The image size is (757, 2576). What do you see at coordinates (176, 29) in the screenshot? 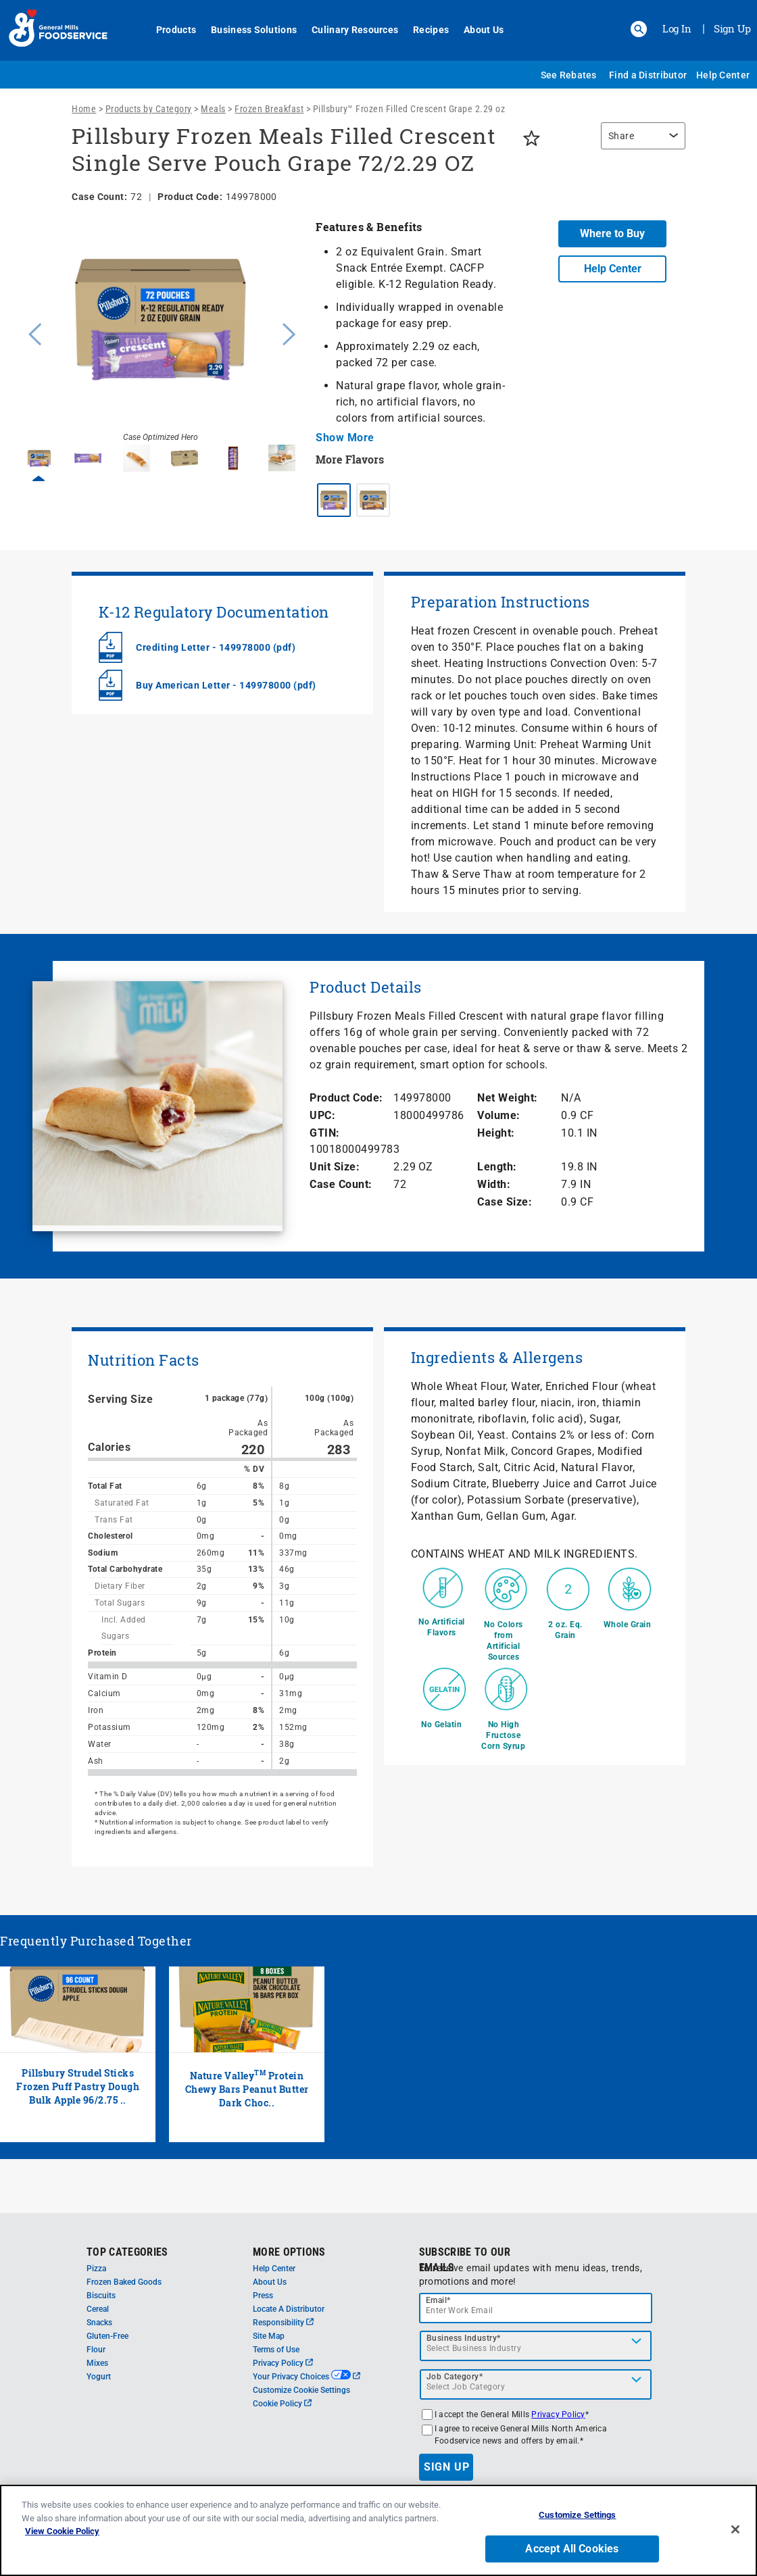
I see `Products` at bounding box center [176, 29].